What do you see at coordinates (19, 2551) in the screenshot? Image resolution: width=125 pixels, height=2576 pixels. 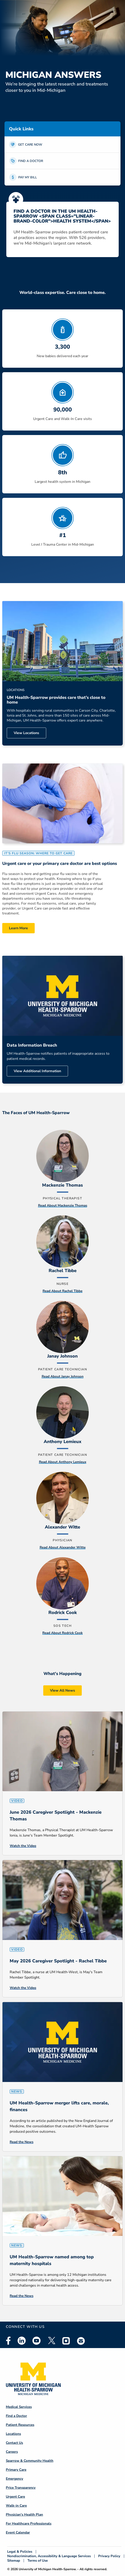 I see `Legal & Policies` at bounding box center [19, 2551].